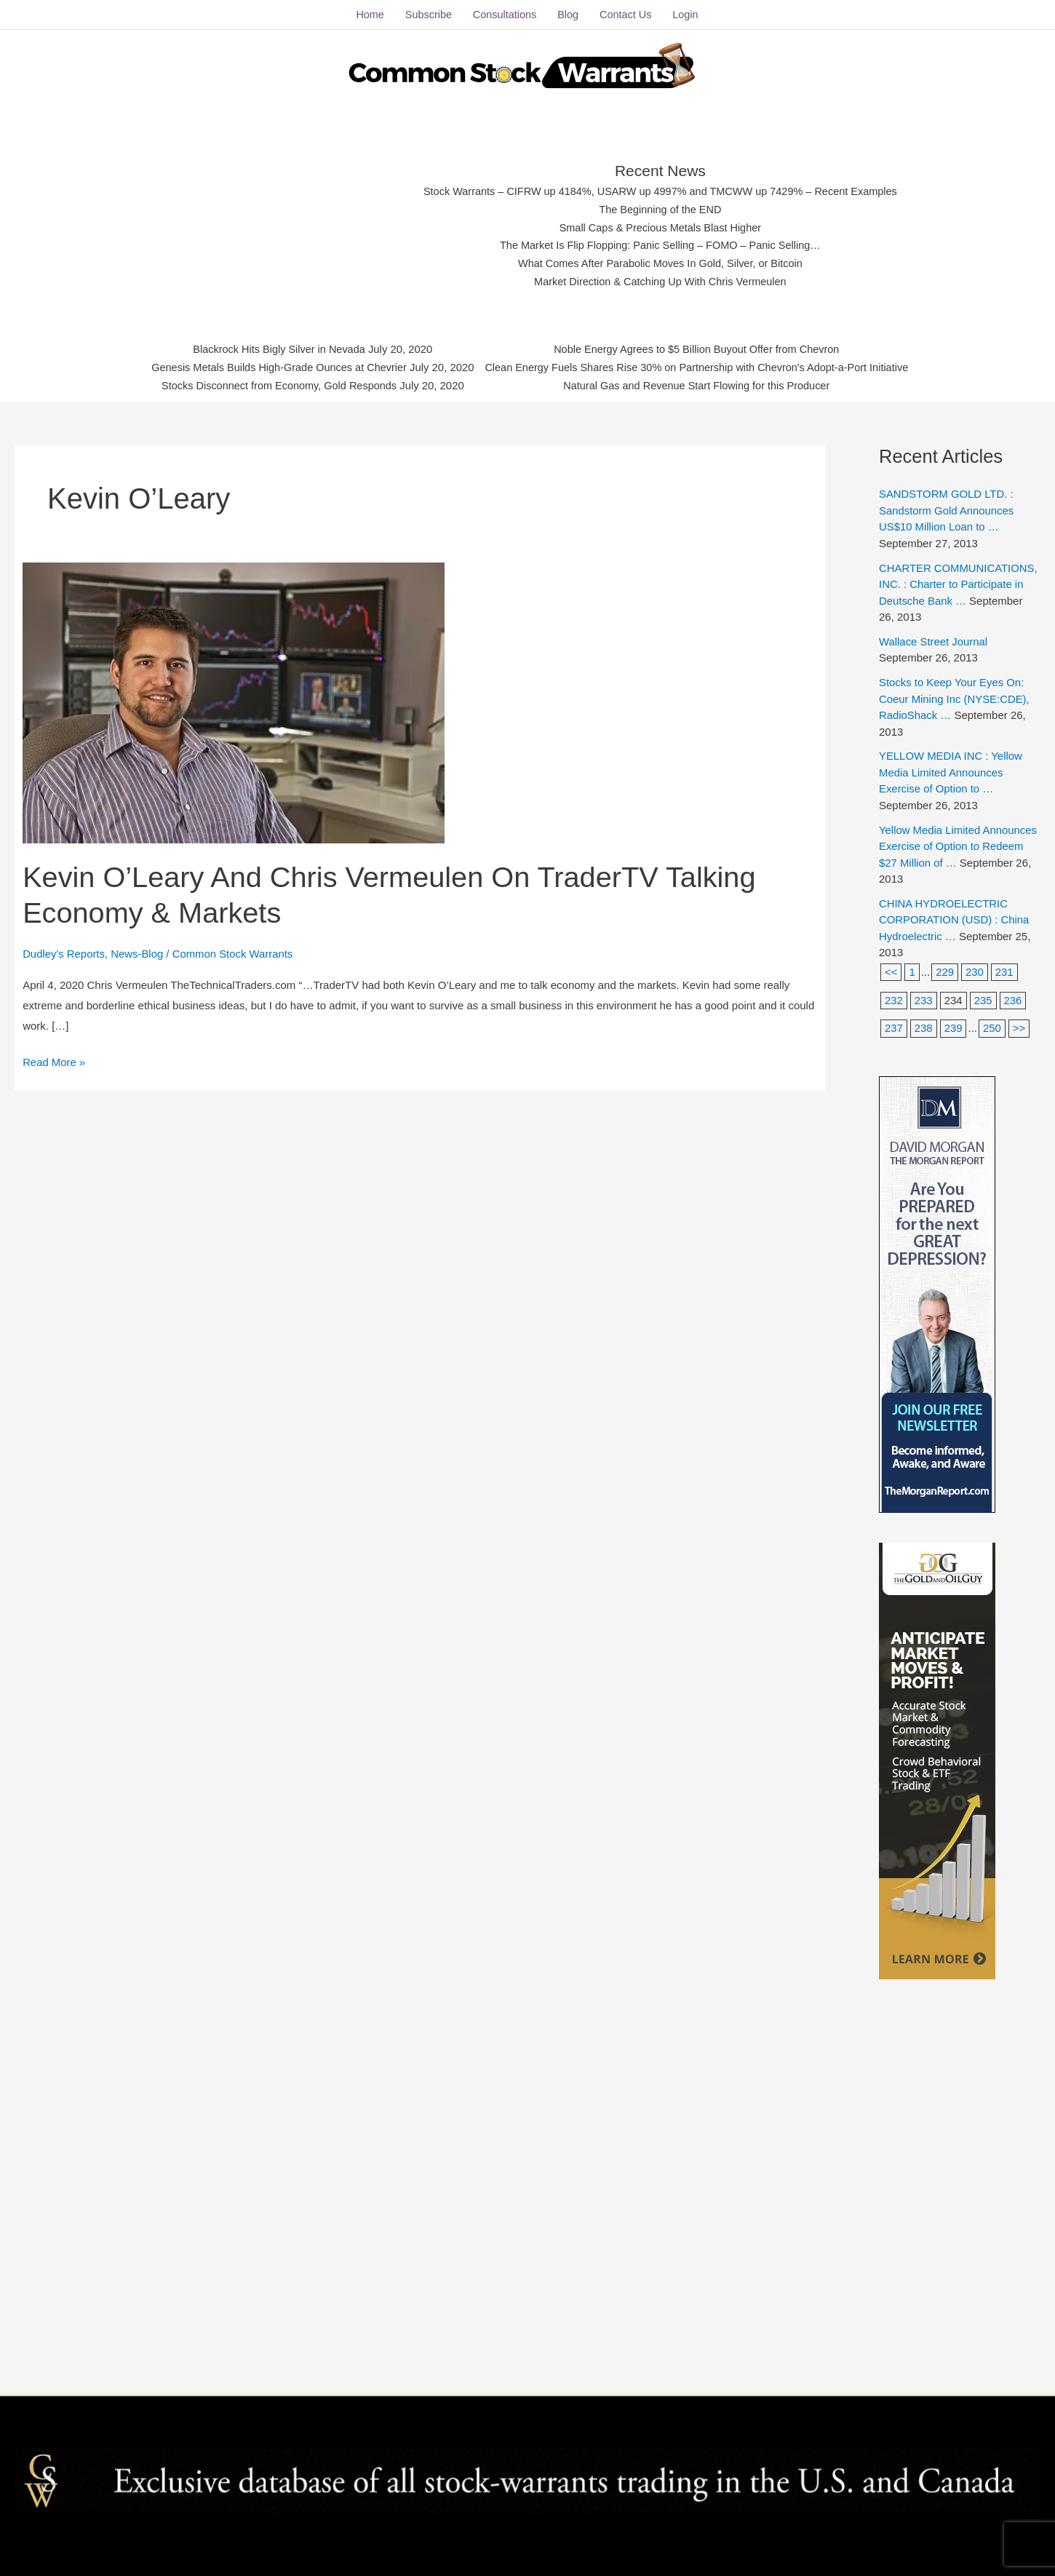 This screenshot has height=2576, width=1055. Describe the element at coordinates (993, 1027) in the screenshot. I see `250` at that location.